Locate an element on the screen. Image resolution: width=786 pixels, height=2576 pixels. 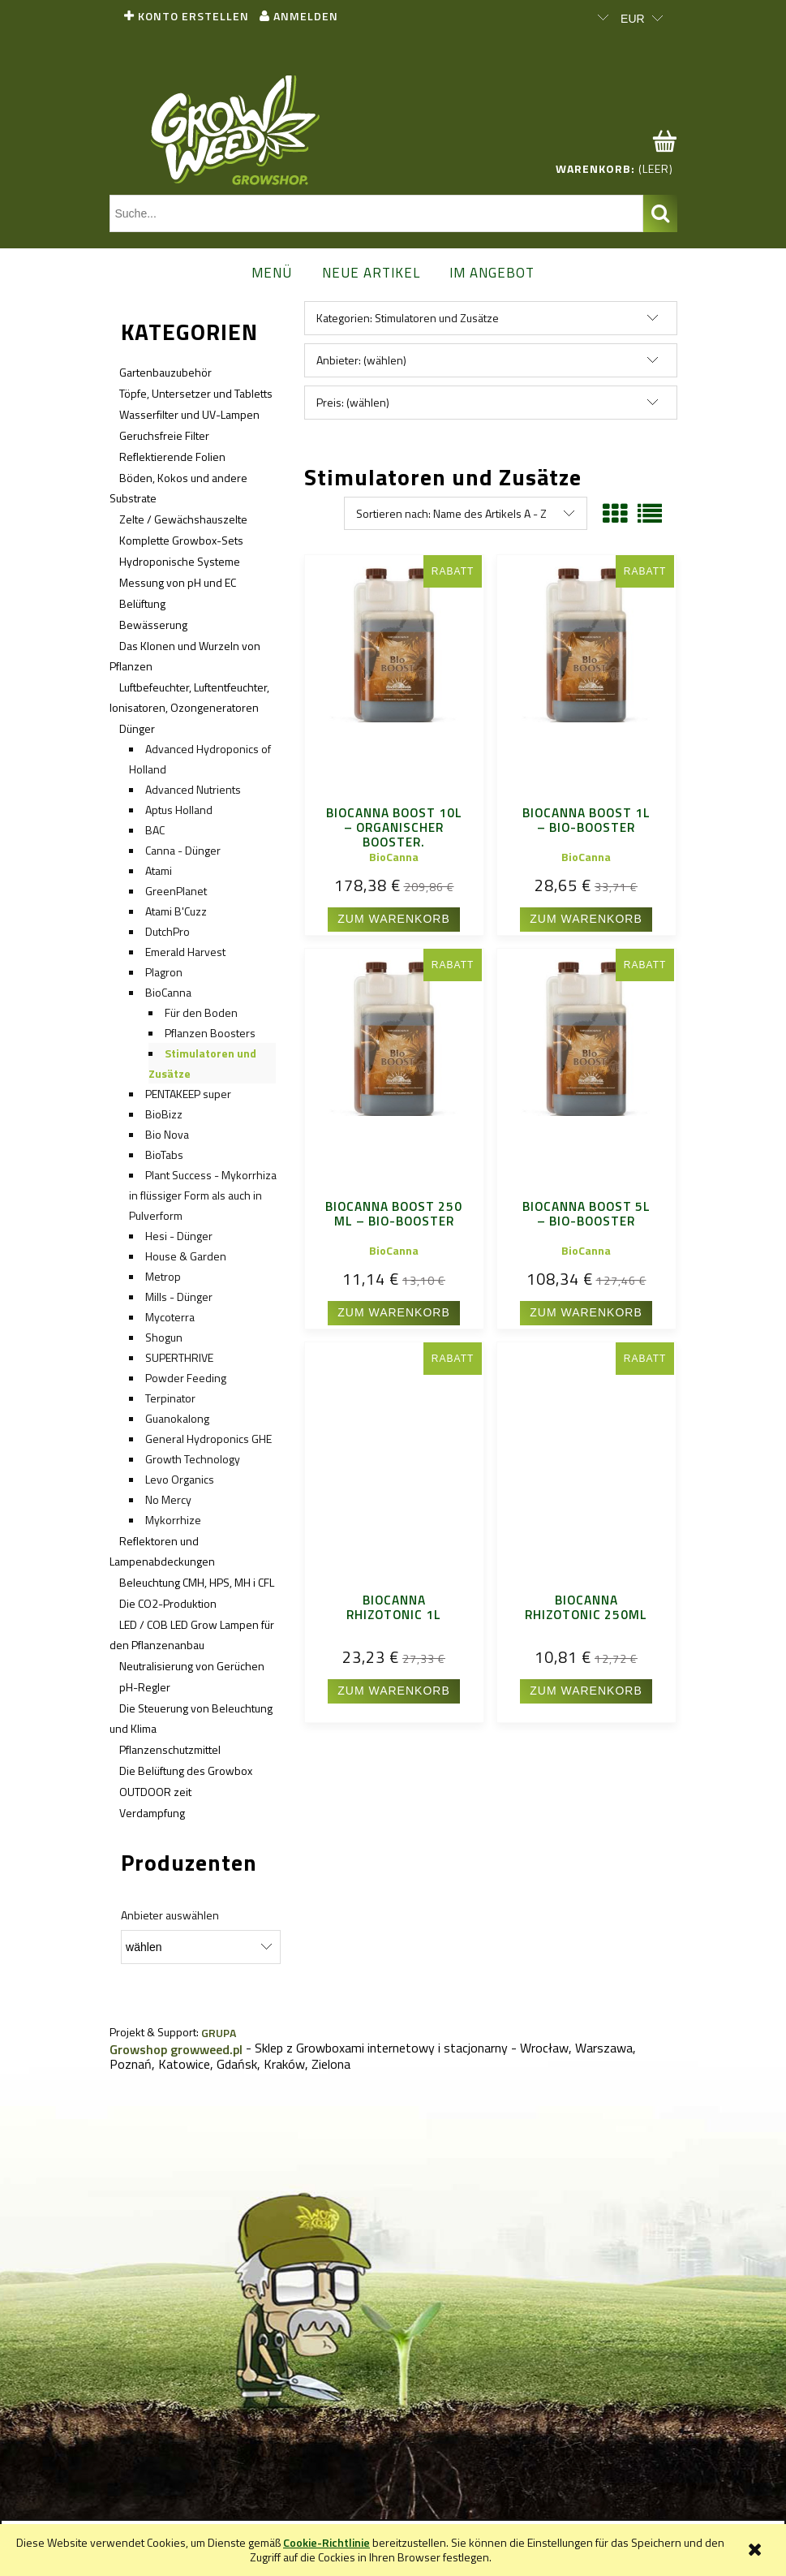
Preis: (wählen) [button] is located at coordinates (352, 402).